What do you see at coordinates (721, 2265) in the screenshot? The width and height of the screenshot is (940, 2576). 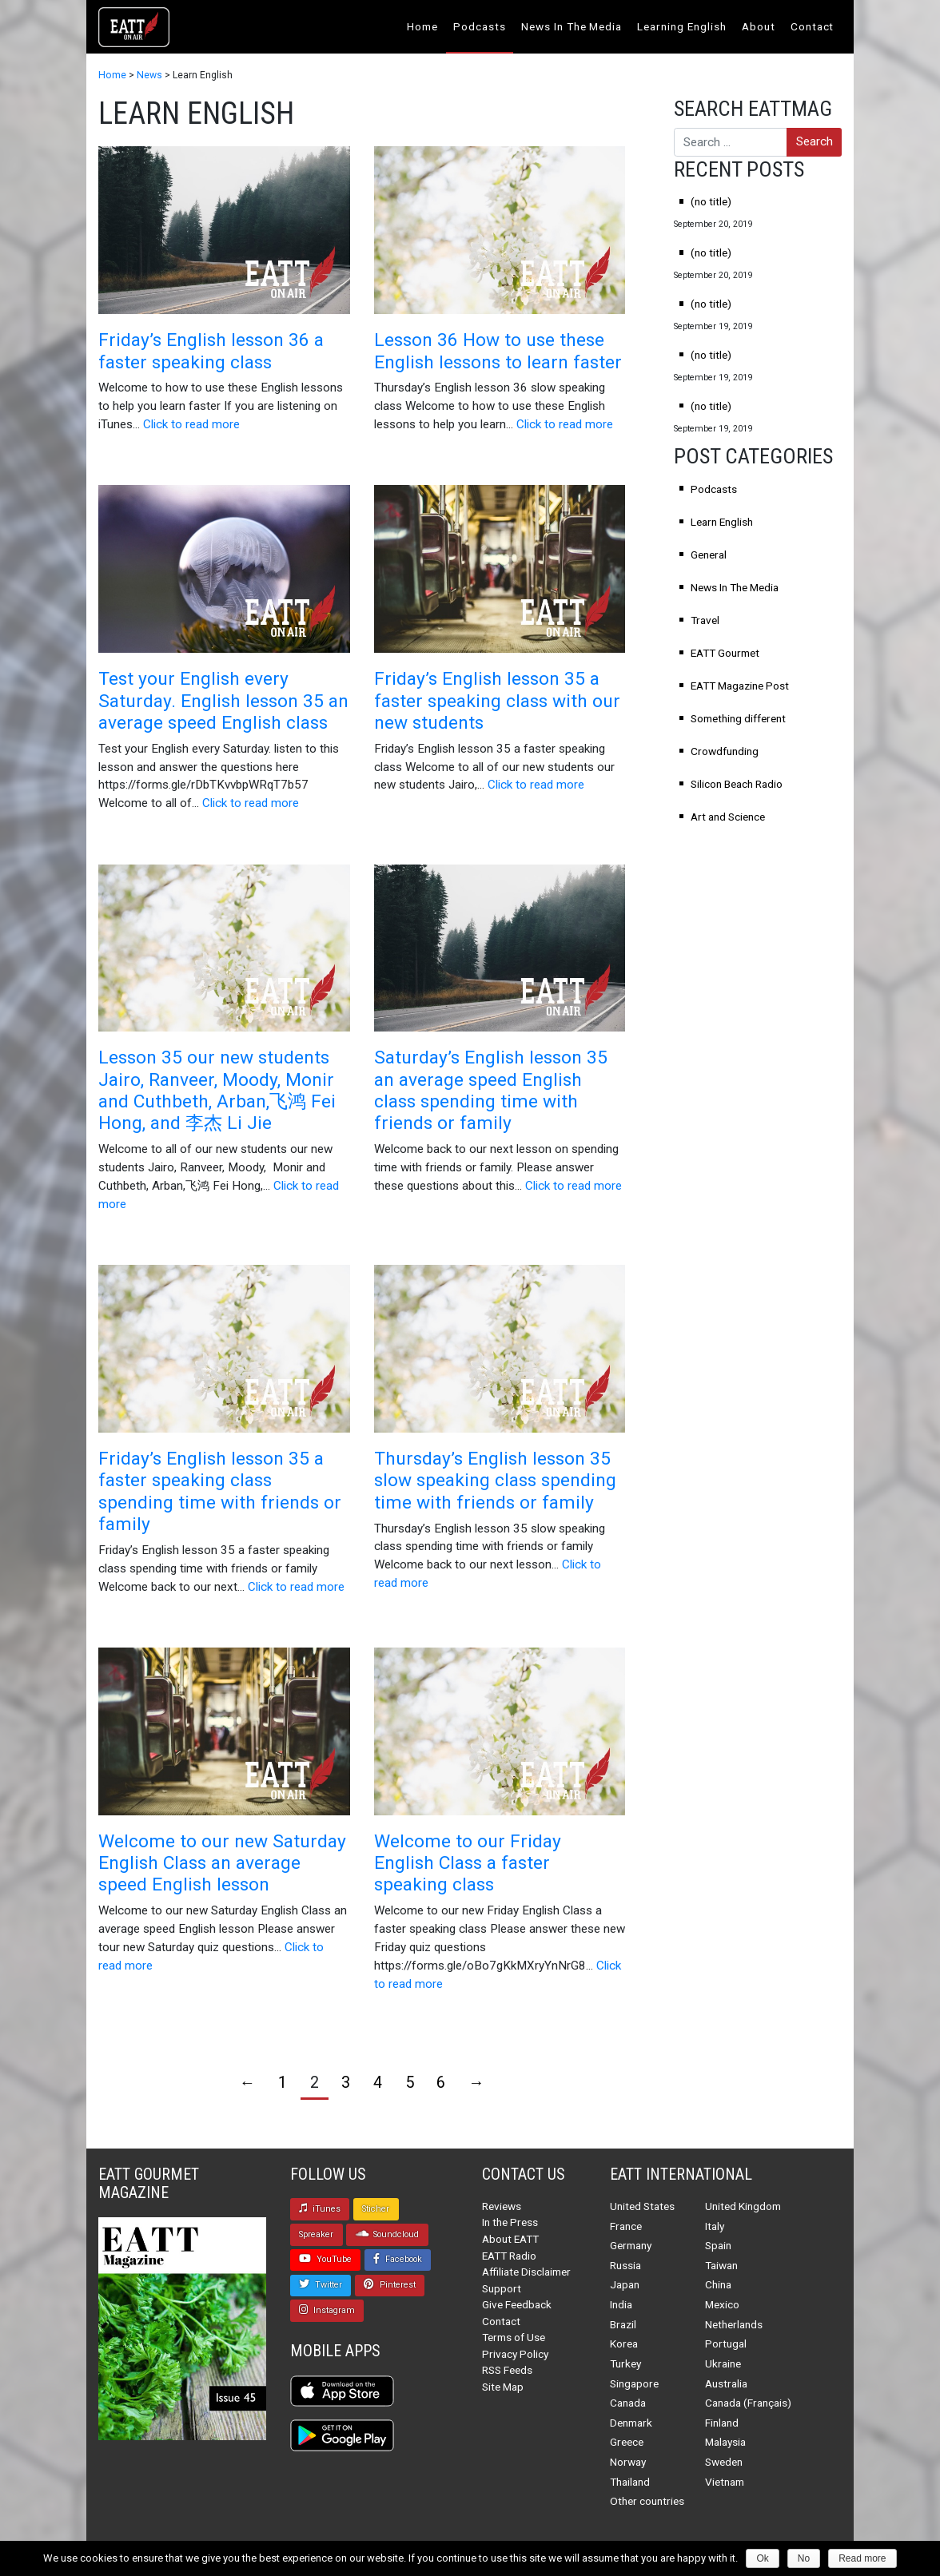 I see `Taiwan` at bounding box center [721, 2265].